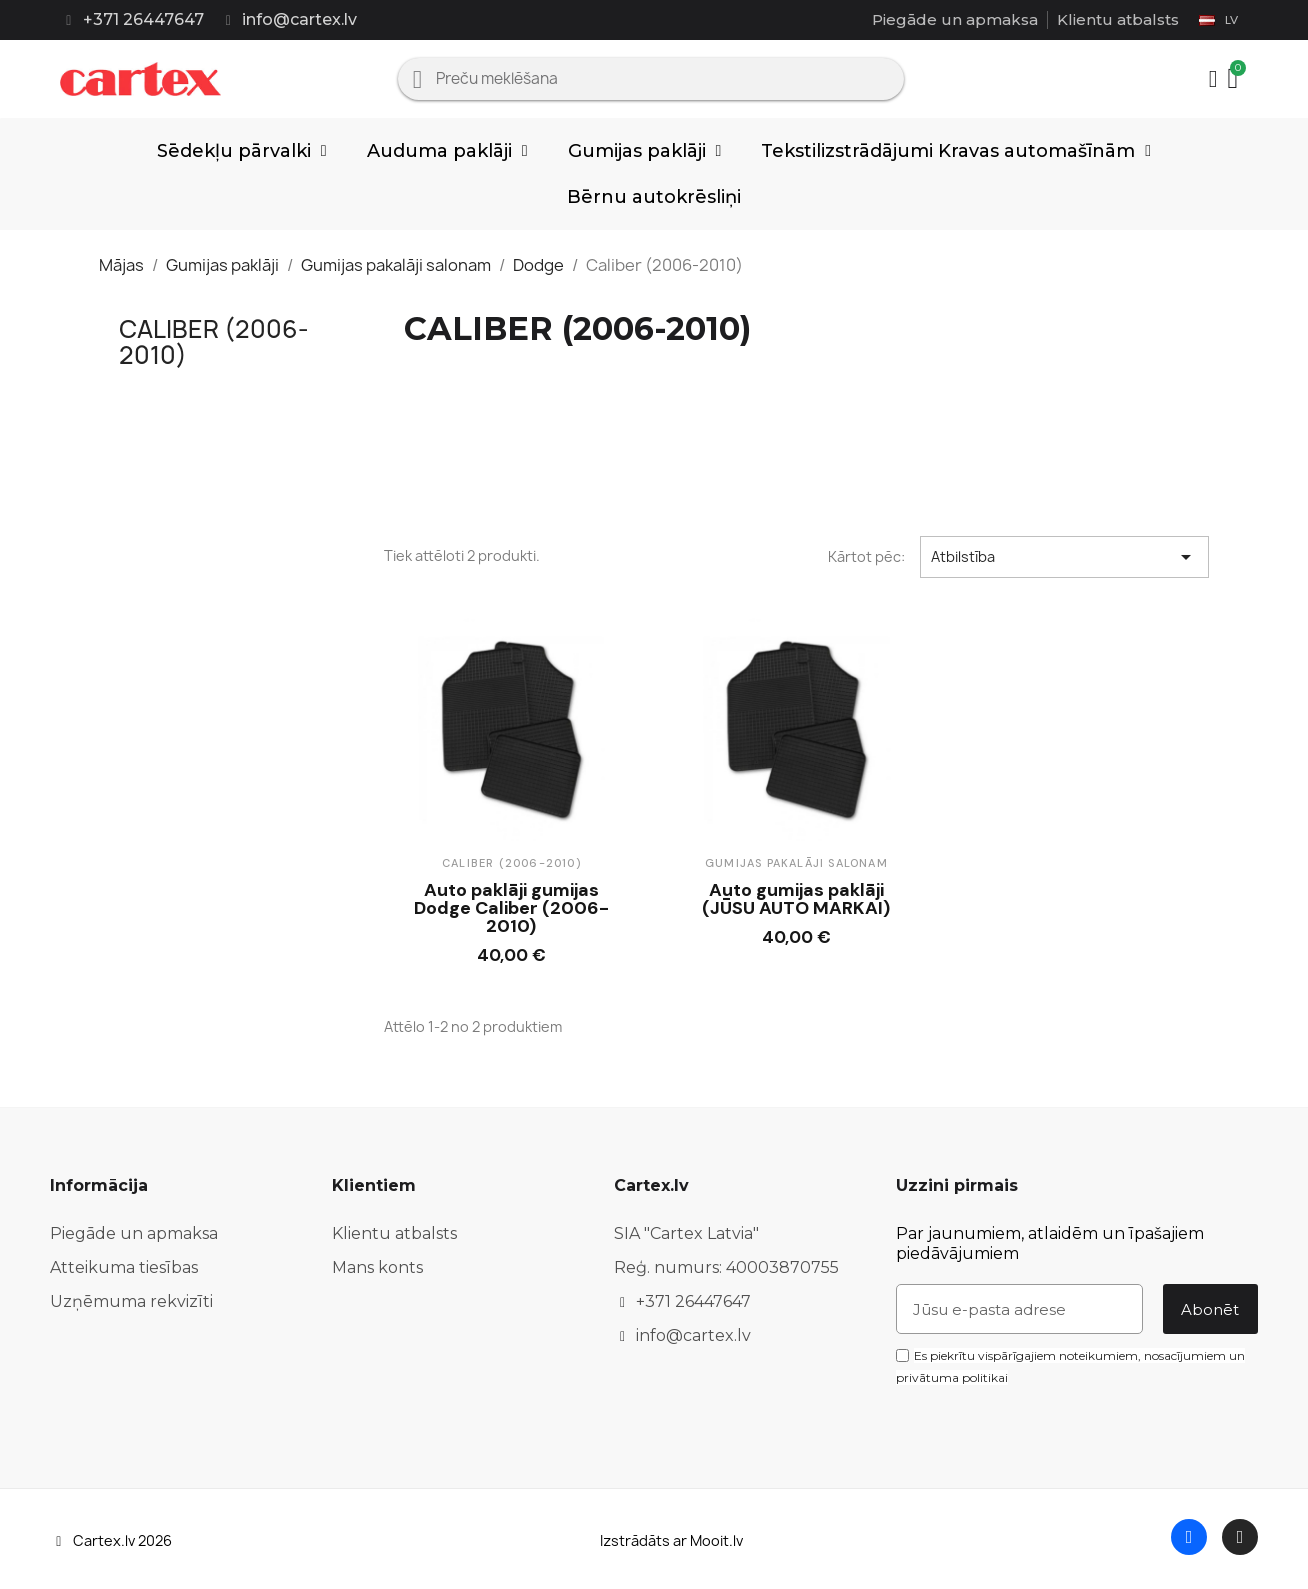 Image resolution: width=1308 pixels, height=1589 pixels. I want to click on Tekstilizstrādājumi Kravas automašīnām, so click(956, 151).